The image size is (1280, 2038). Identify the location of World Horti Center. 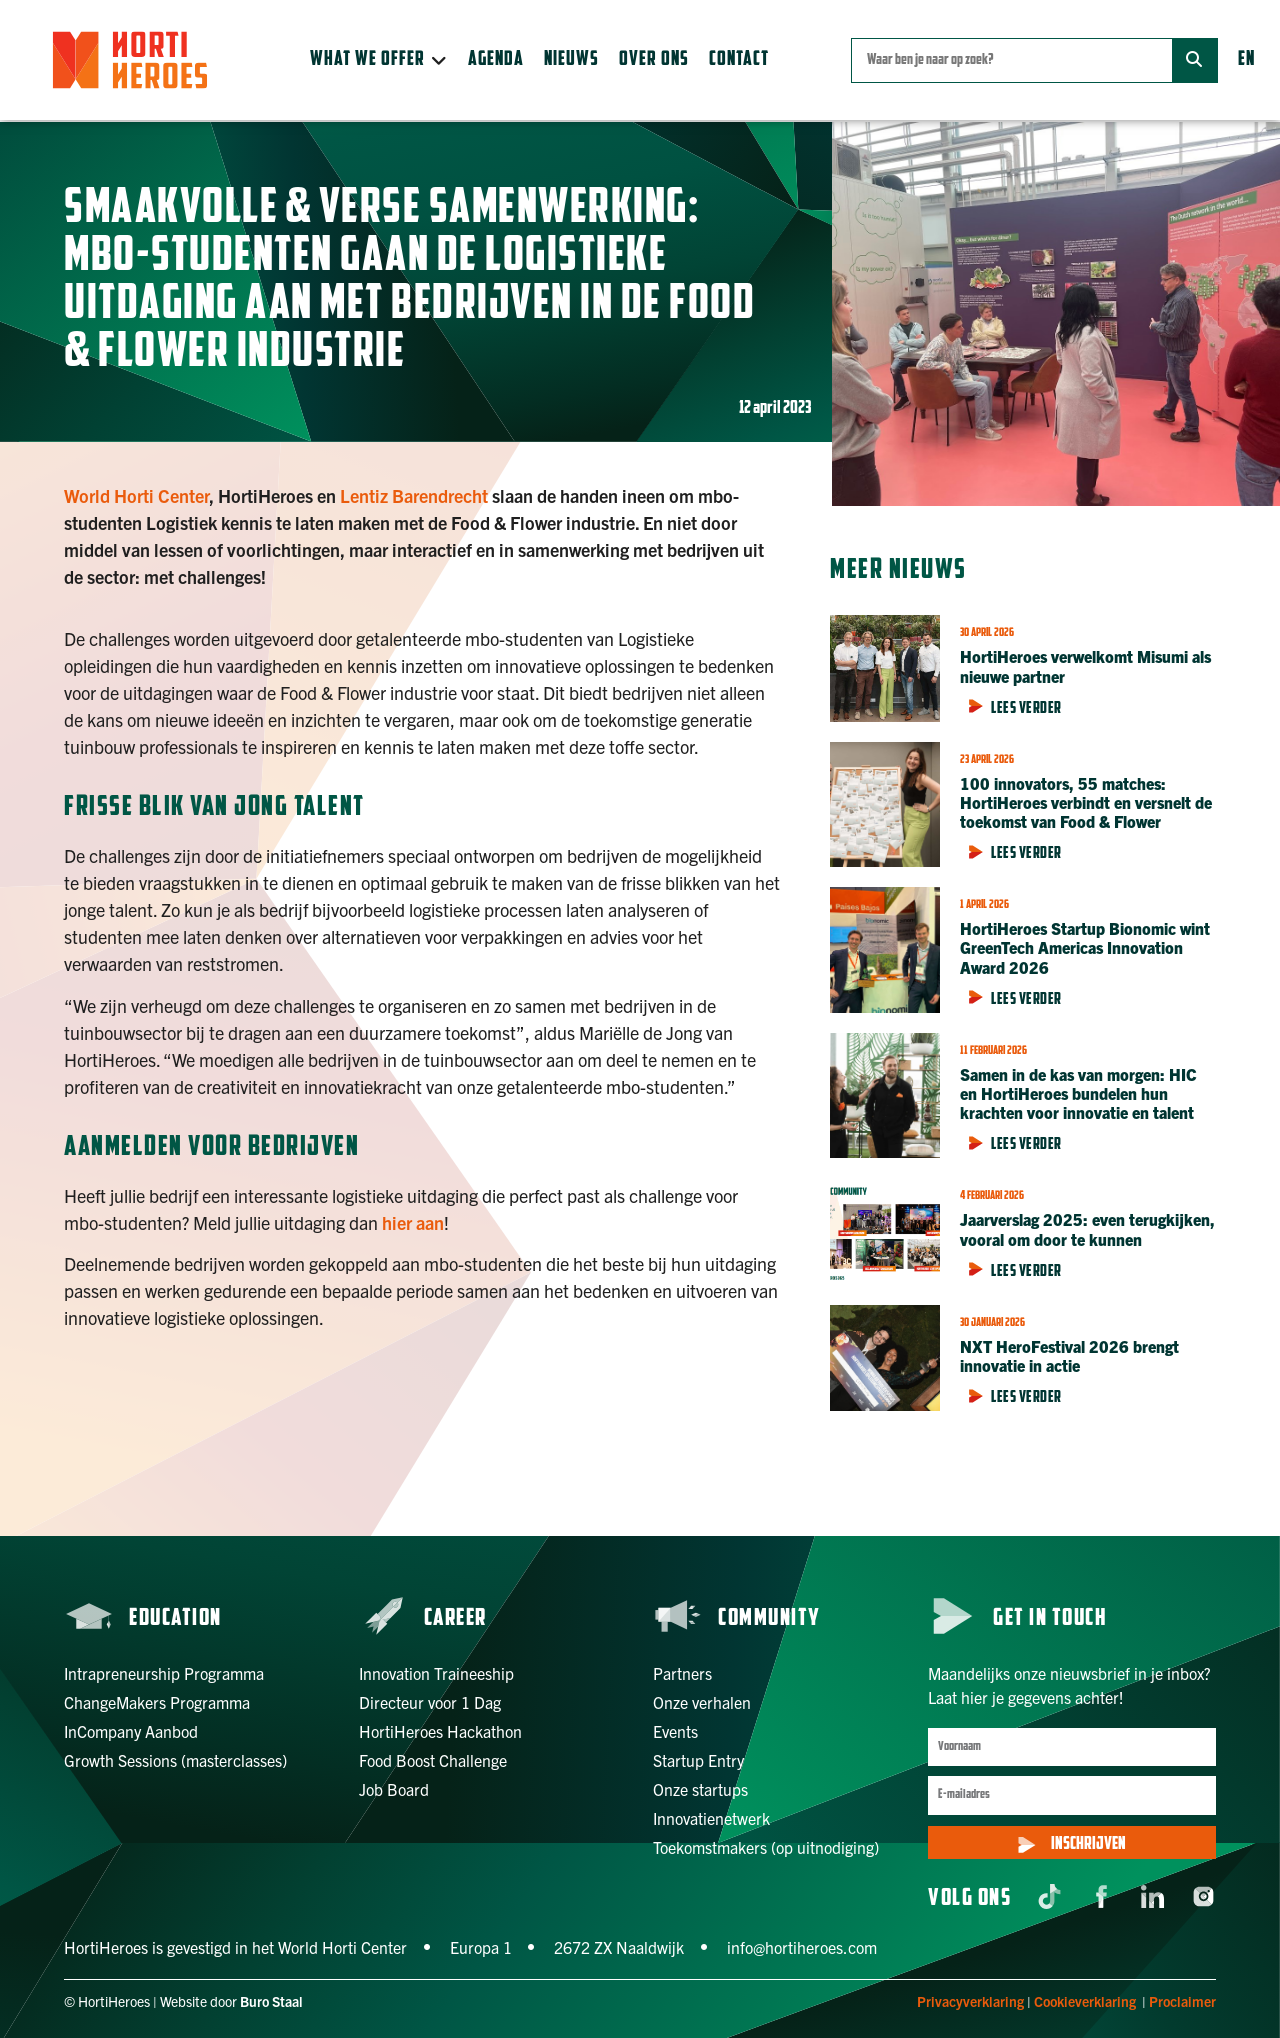
(136, 495).